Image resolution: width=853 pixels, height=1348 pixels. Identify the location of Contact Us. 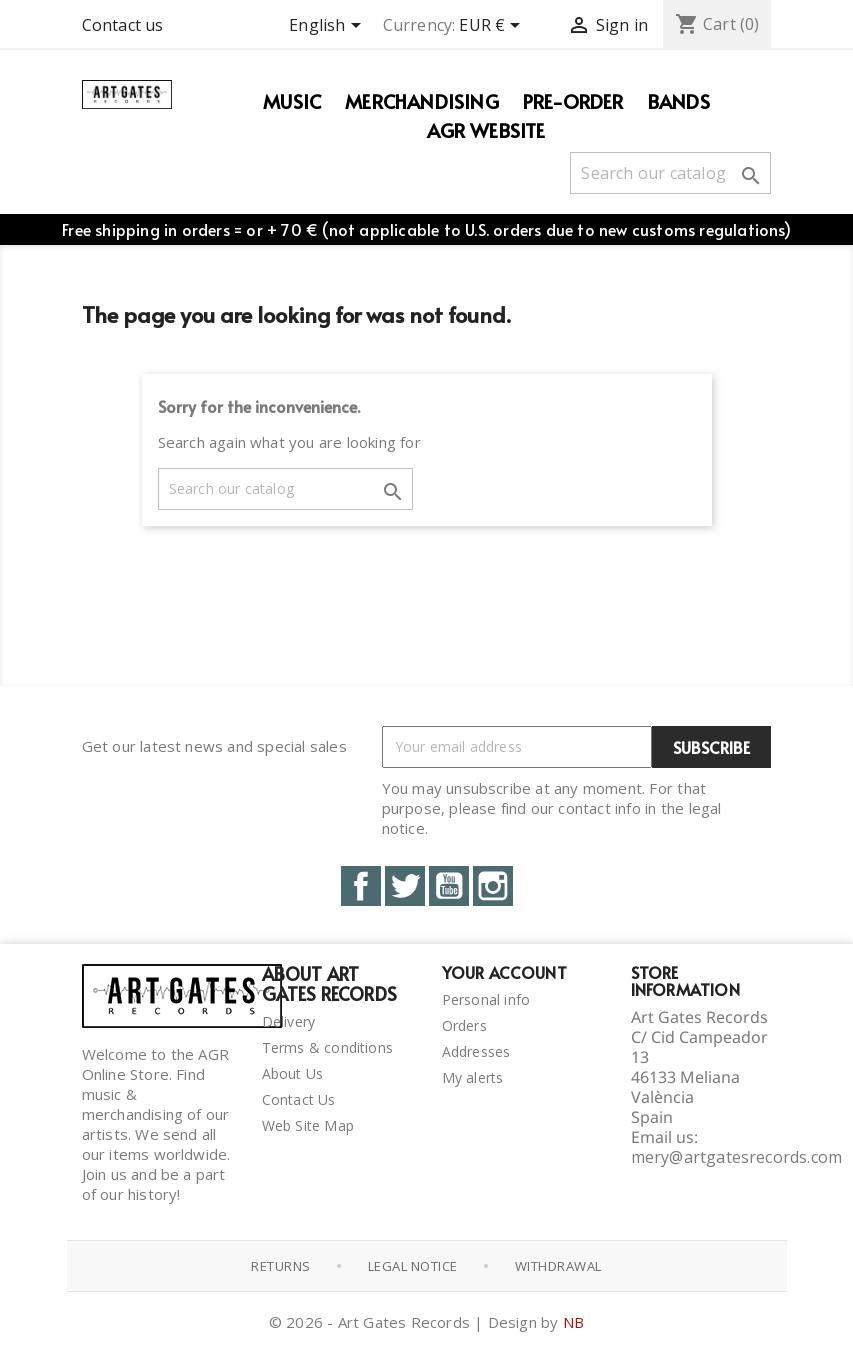
(299, 1099).